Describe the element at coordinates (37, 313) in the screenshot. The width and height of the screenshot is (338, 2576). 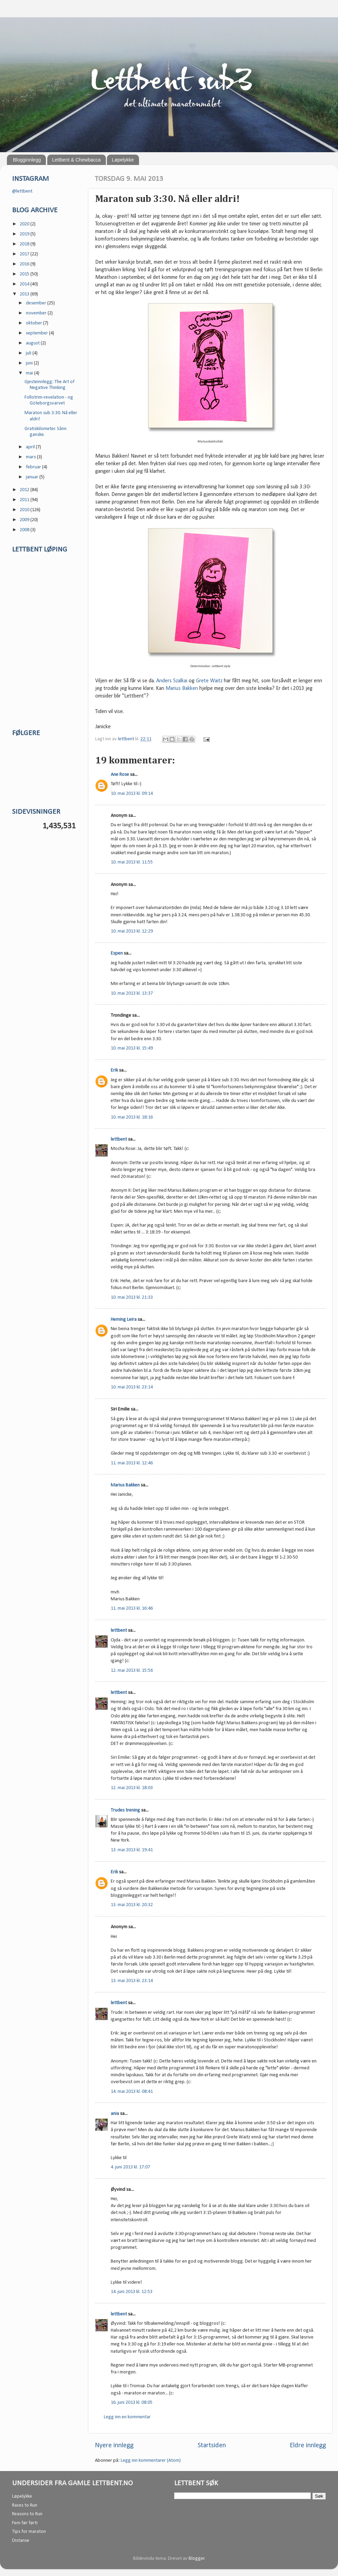
I see `november` at that location.